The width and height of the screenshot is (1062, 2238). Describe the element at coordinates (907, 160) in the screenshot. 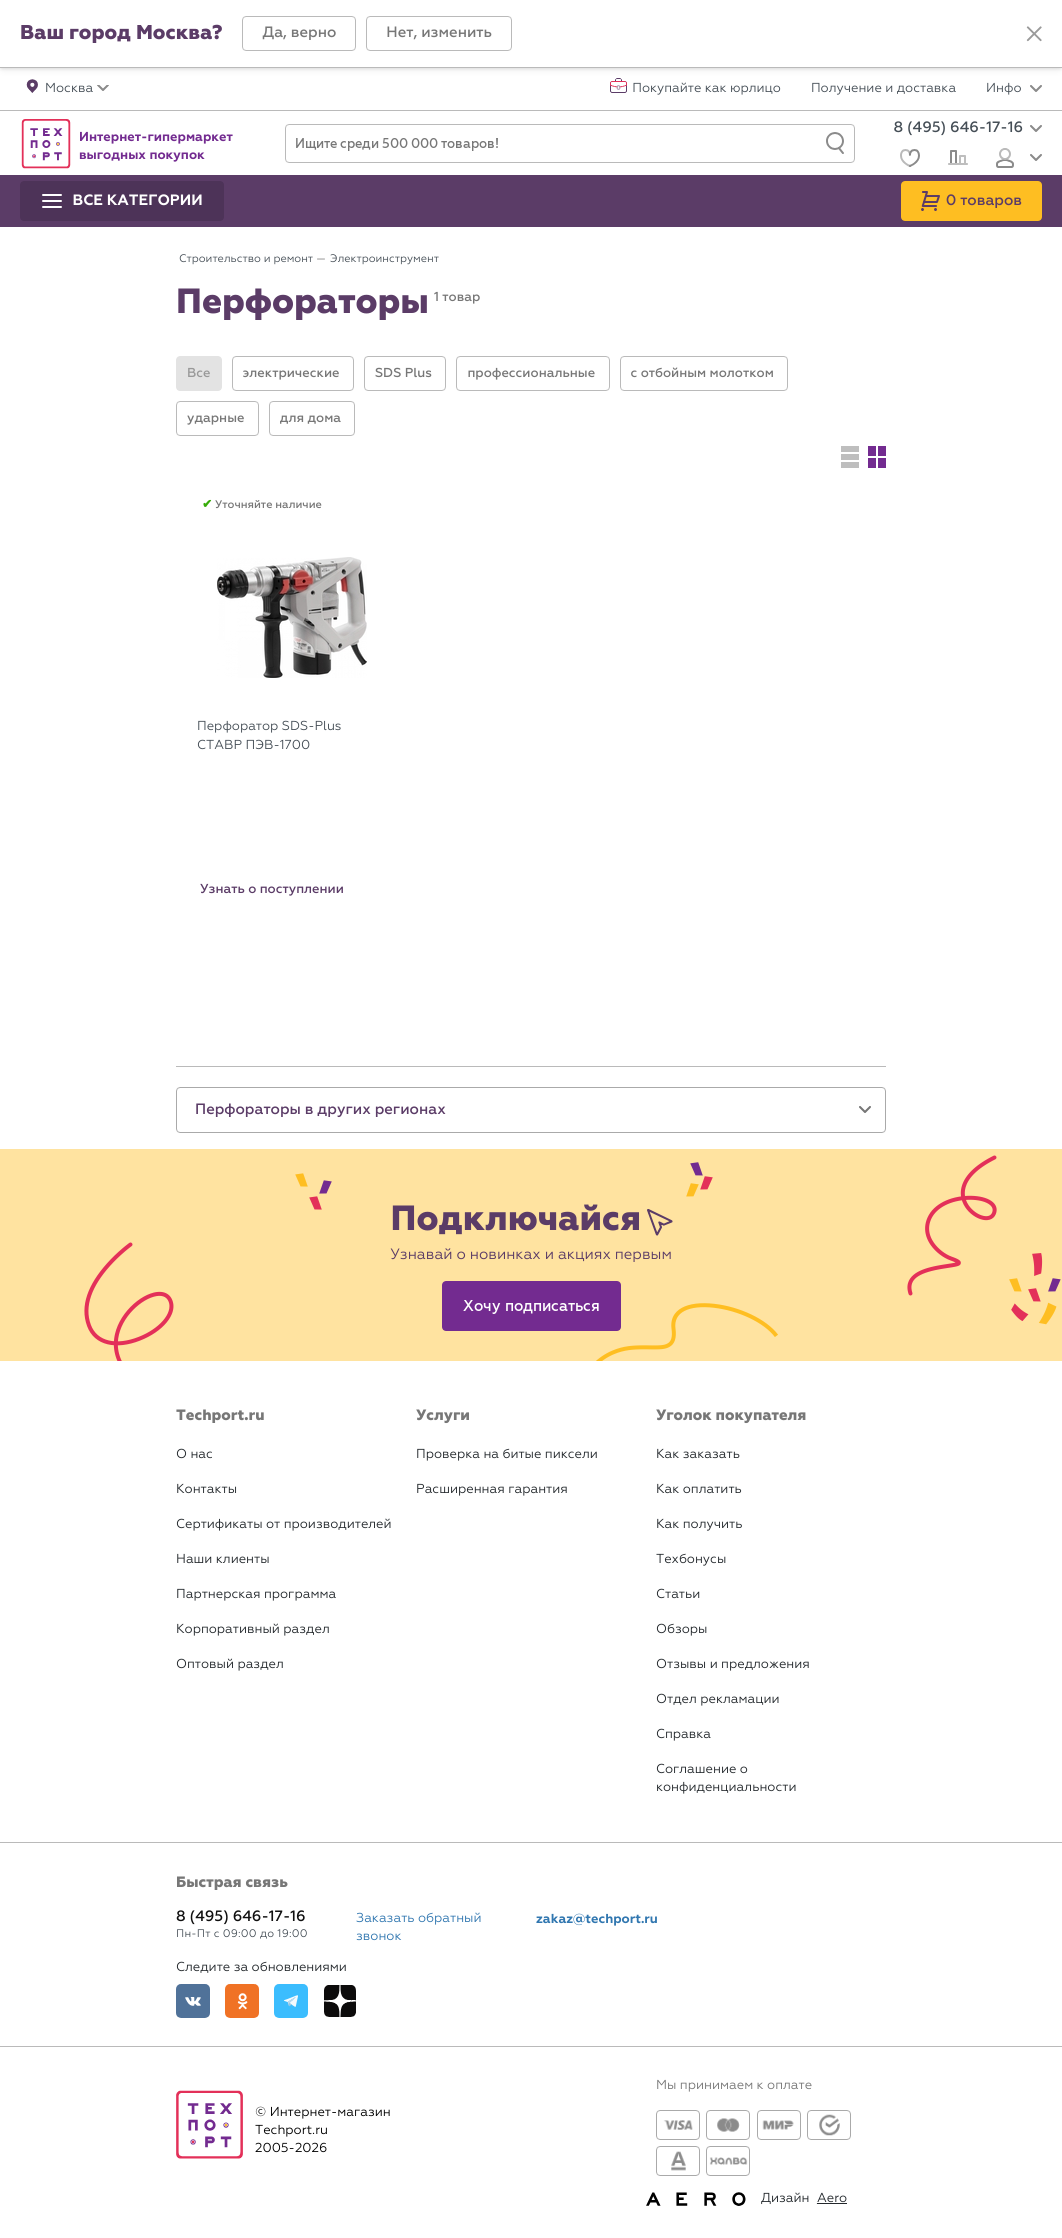

I see `[Избранное]` at that location.